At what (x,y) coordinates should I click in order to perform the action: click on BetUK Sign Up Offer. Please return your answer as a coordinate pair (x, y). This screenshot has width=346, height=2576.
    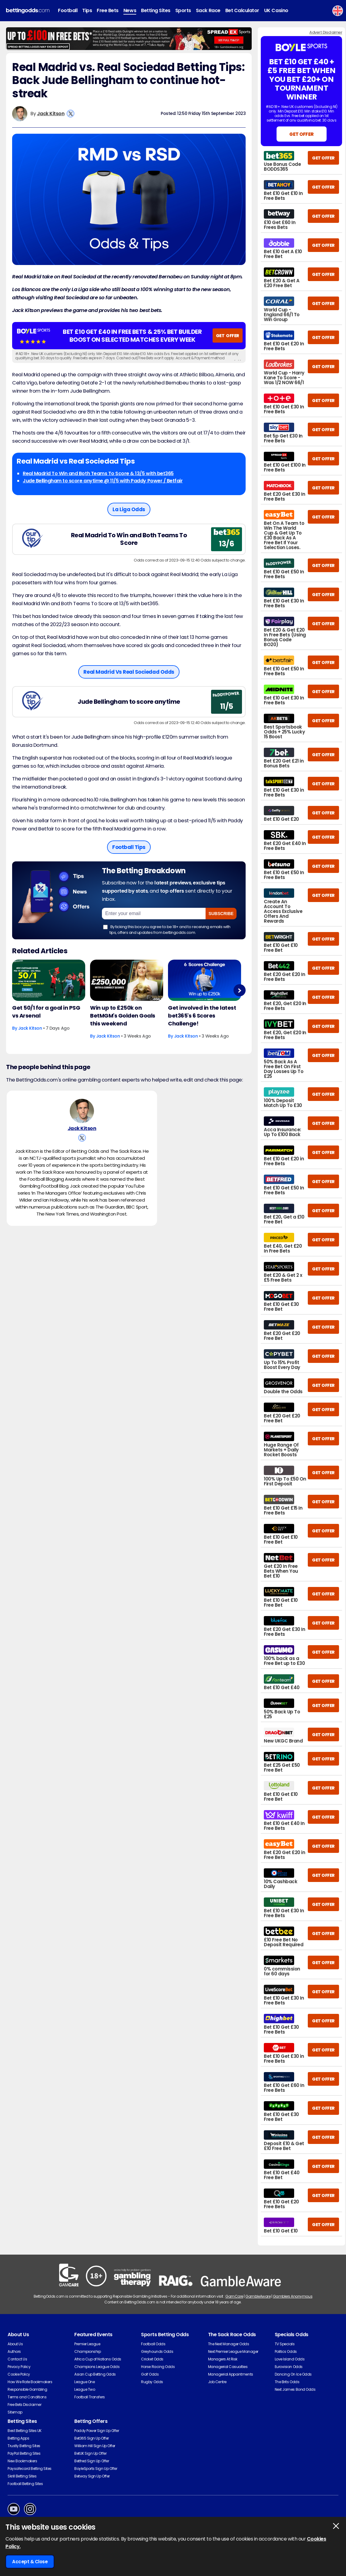
    Looking at the image, I should click on (90, 2453).